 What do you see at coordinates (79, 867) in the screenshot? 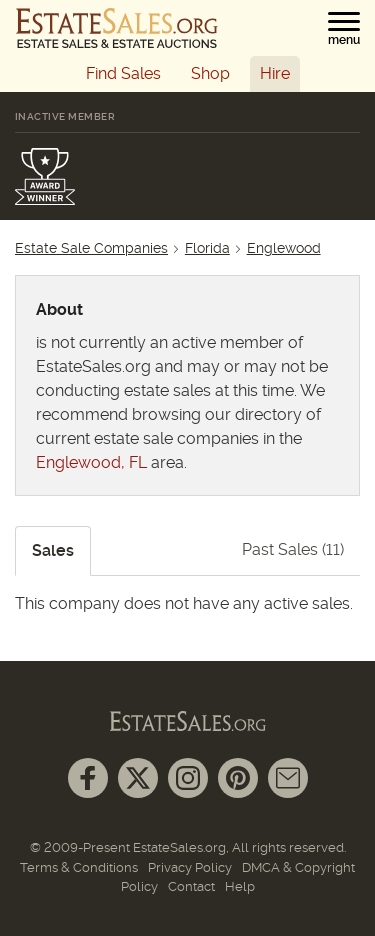
I see `Terms & Conditions` at bounding box center [79, 867].